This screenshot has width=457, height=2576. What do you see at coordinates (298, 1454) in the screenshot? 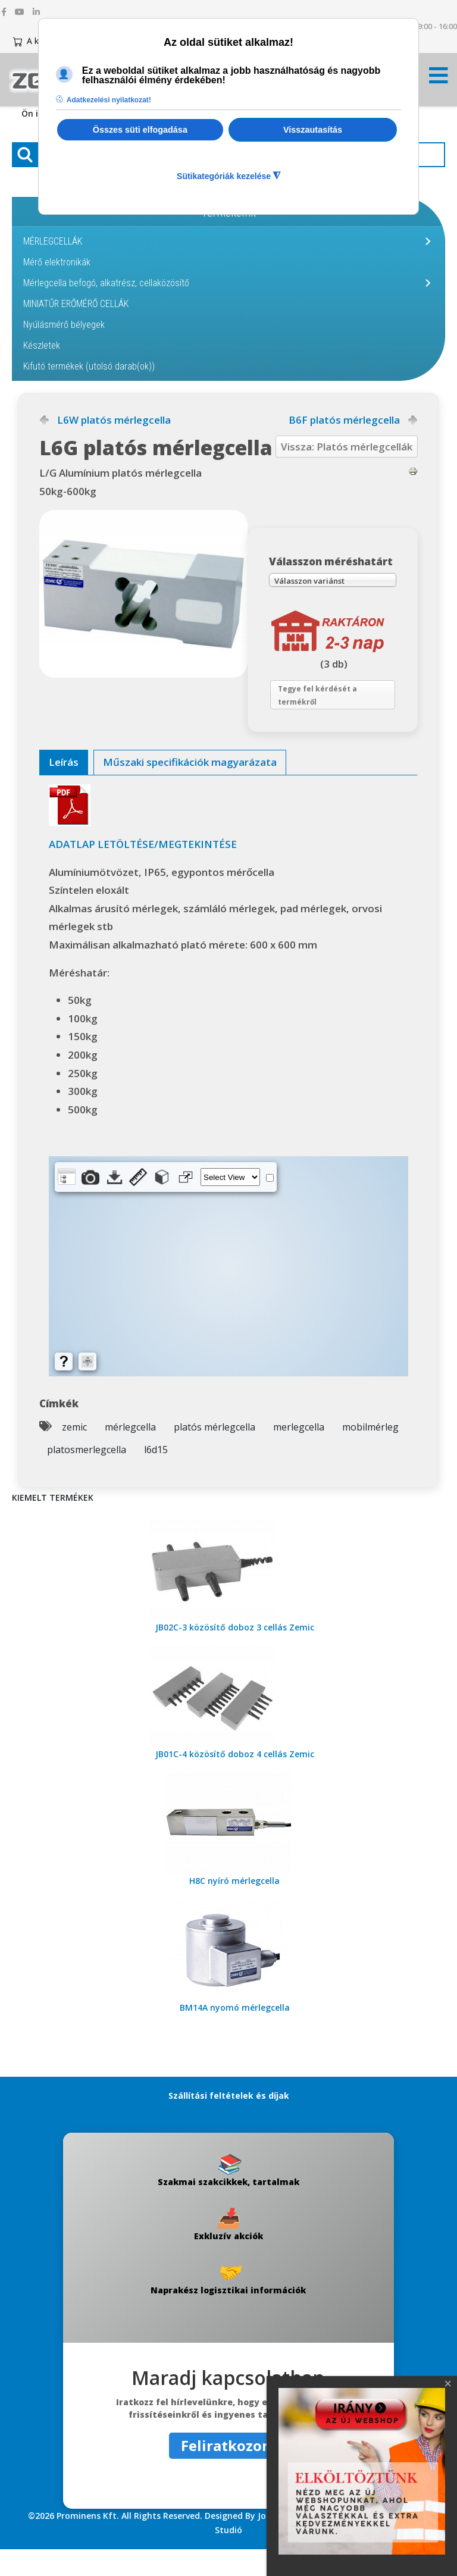
I see `merlegcella` at bounding box center [298, 1454].